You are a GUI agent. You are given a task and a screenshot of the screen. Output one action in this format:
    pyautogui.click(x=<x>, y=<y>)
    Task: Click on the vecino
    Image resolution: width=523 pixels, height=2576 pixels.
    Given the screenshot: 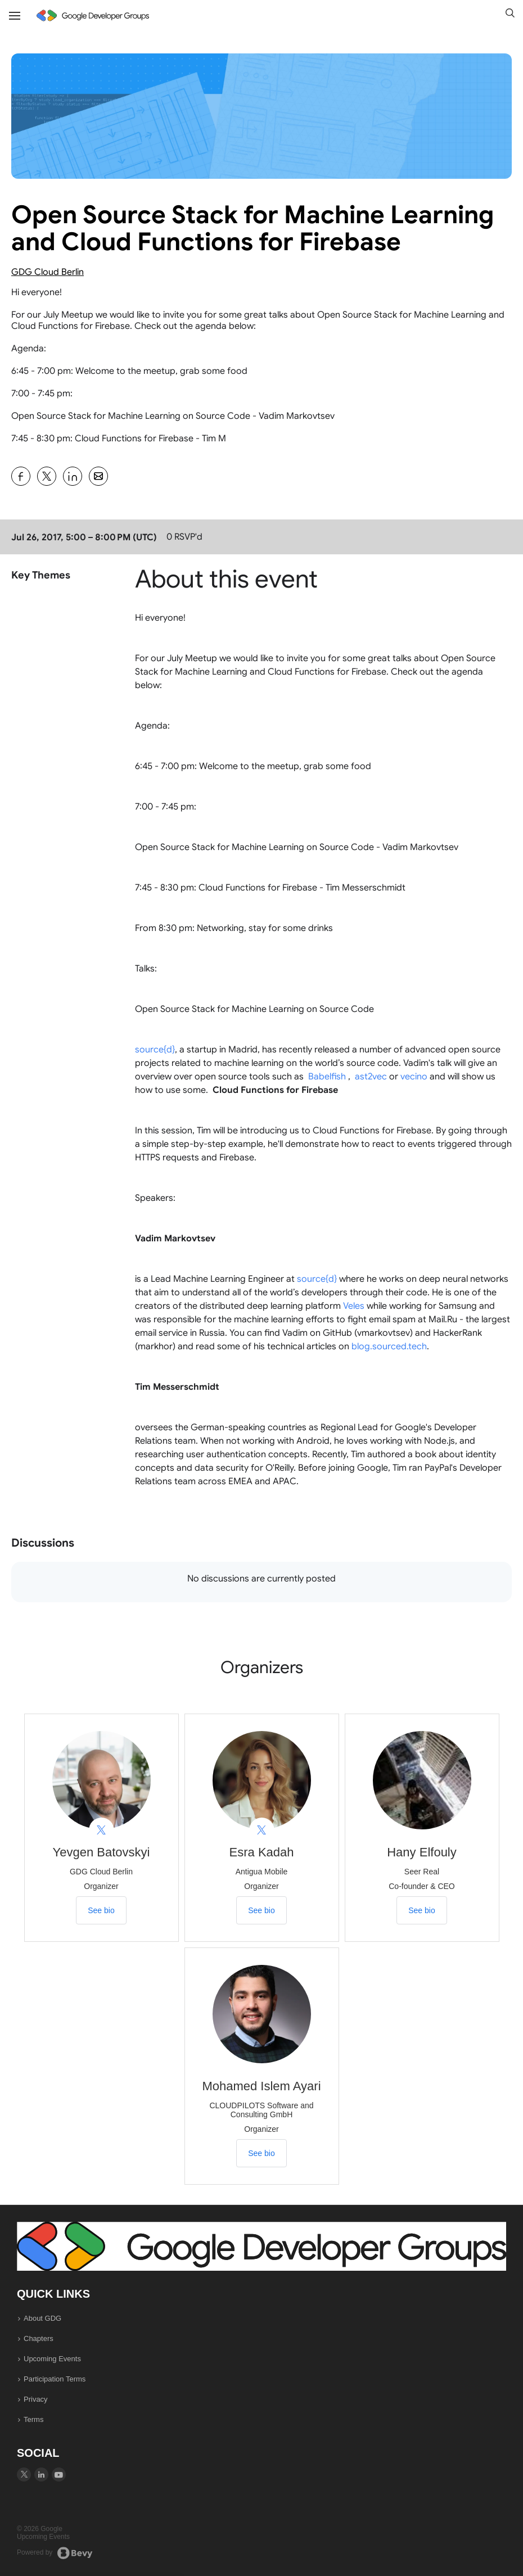 What is the action you would take?
    pyautogui.click(x=413, y=1076)
    